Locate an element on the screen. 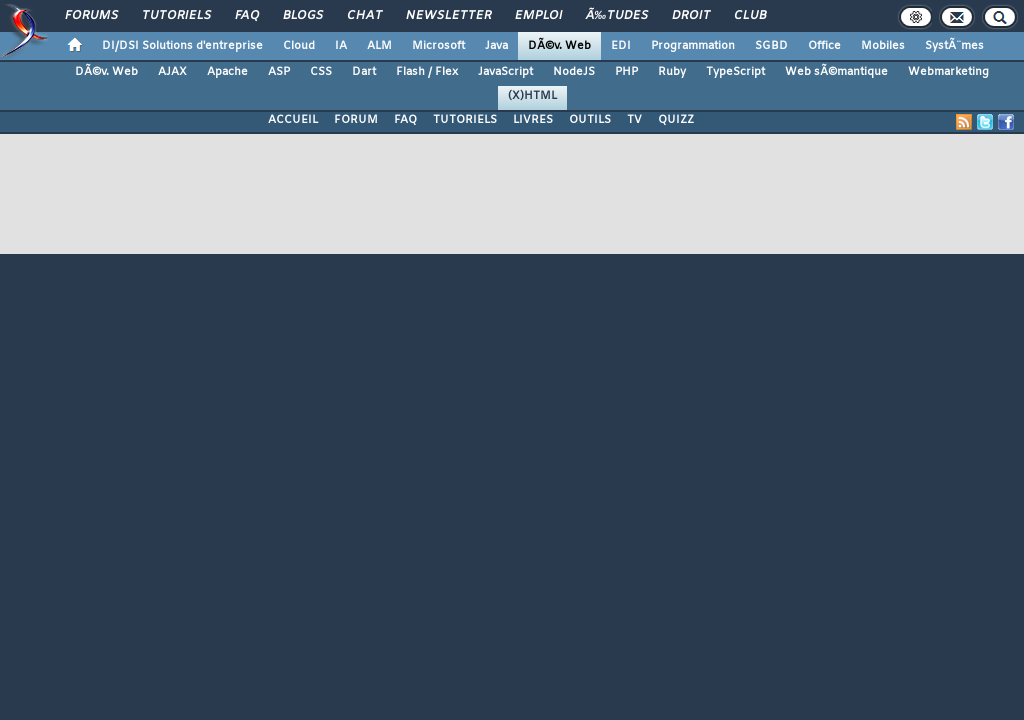 The width and height of the screenshot is (1024, 720). OUTILS is located at coordinates (590, 120).